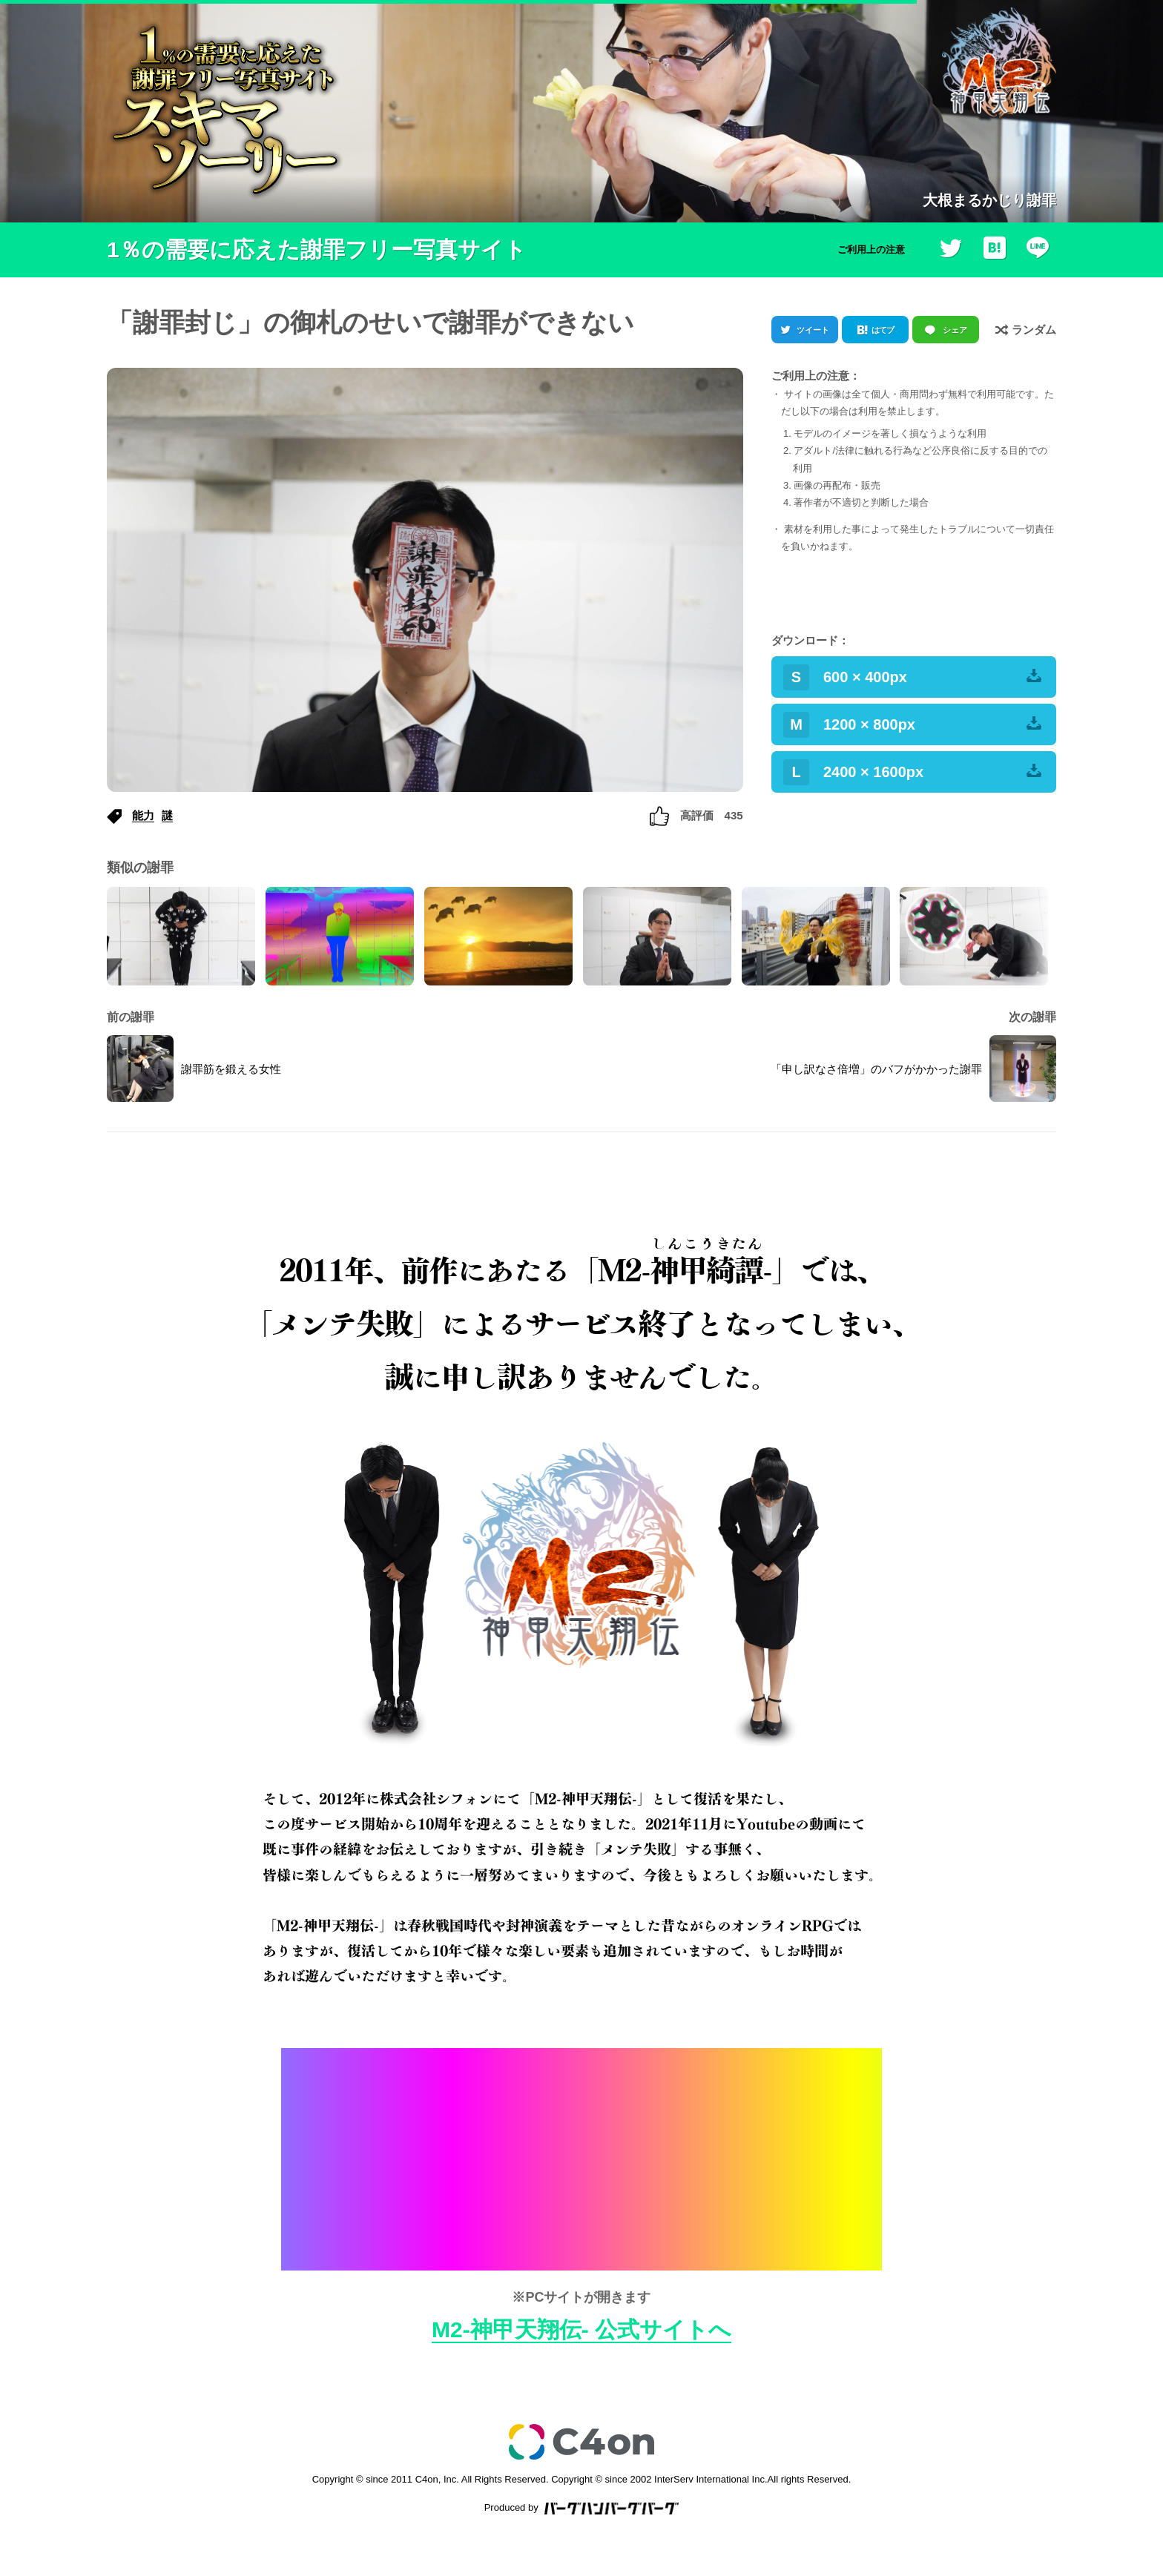 The image size is (1163, 2576). What do you see at coordinates (912, 772) in the screenshot?
I see `2400 × 1600px` at bounding box center [912, 772].